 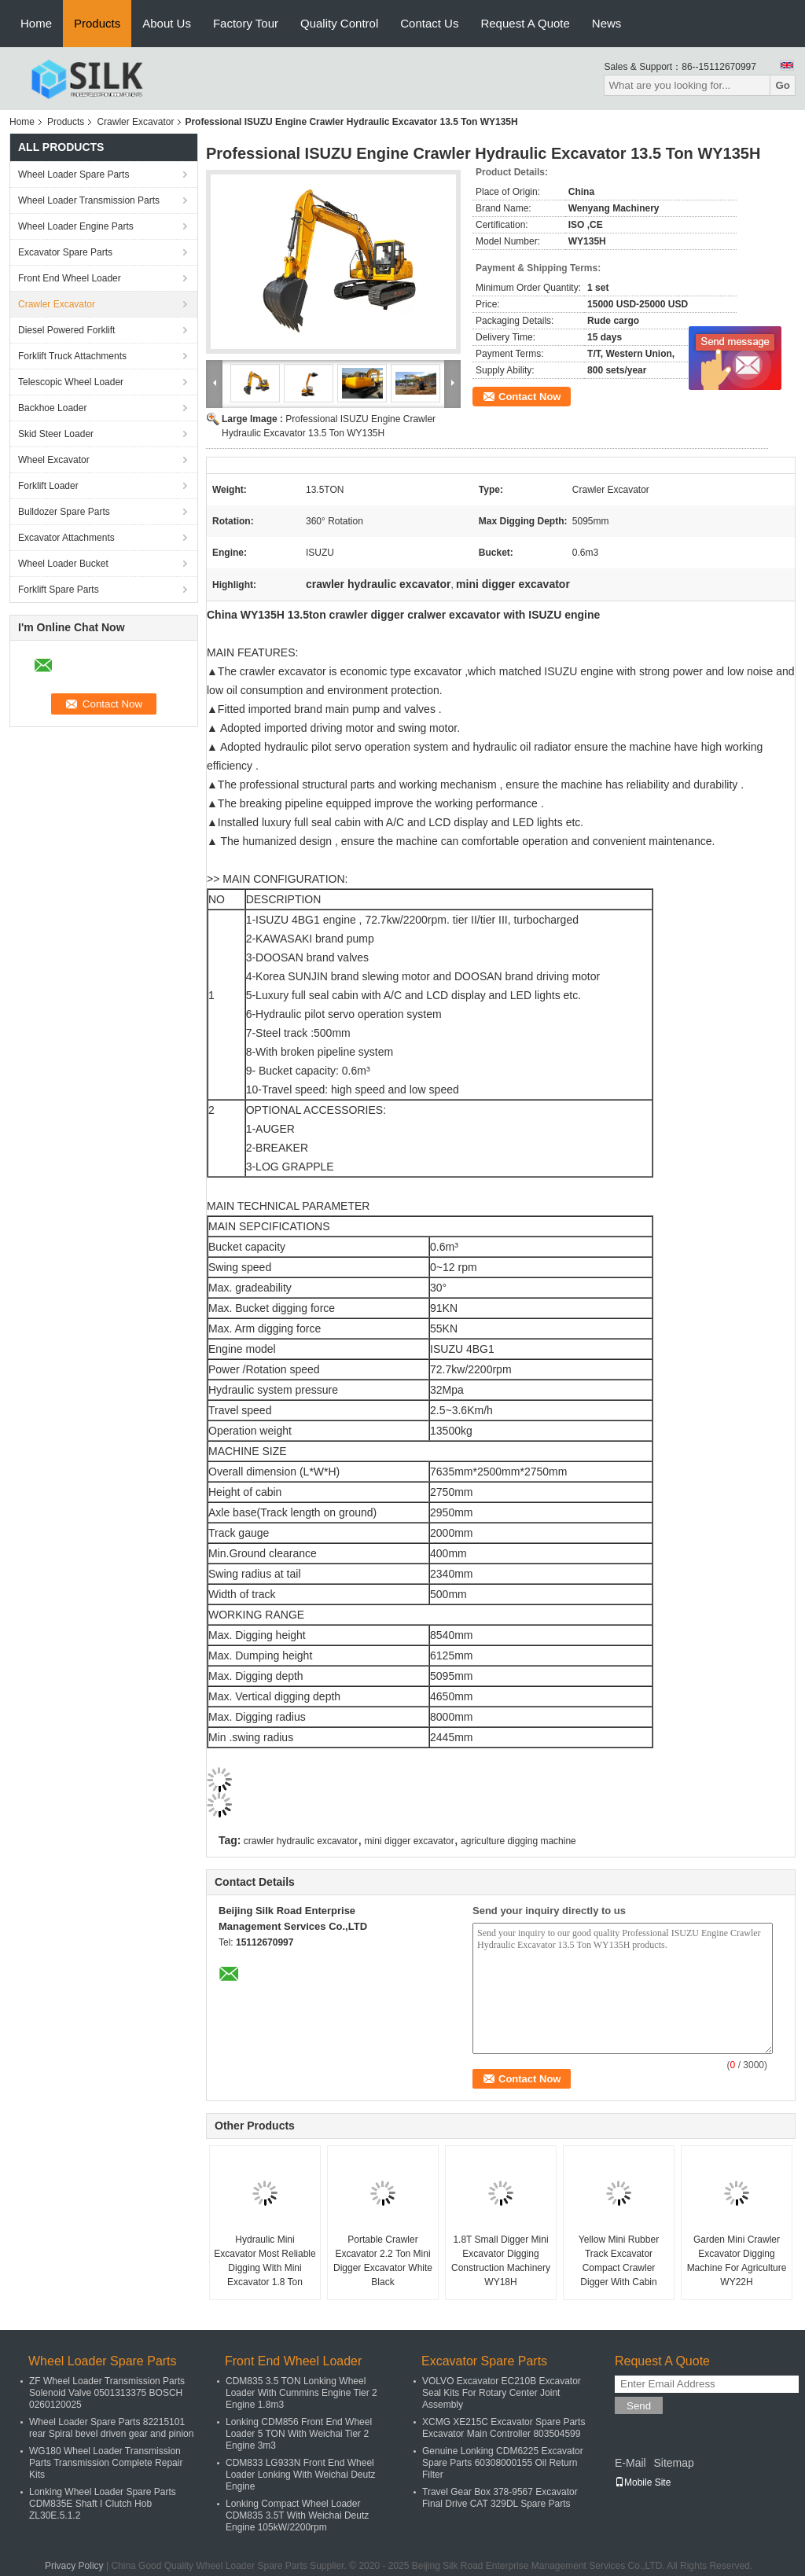 I want to click on E-Mail, so click(x=630, y=2463).